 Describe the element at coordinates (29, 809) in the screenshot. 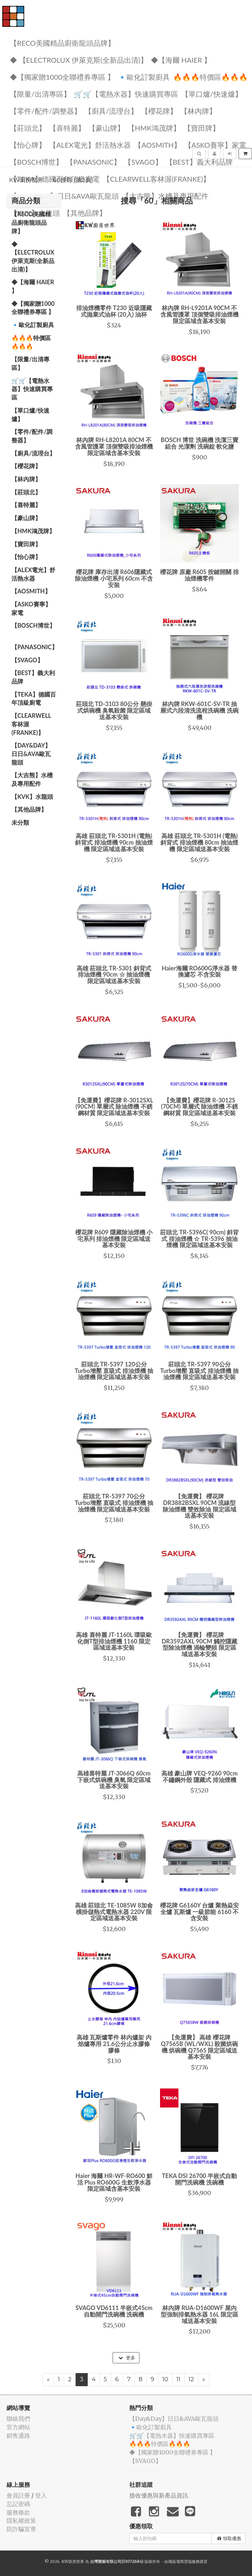

I see `️【其他品牌】️` at that location.